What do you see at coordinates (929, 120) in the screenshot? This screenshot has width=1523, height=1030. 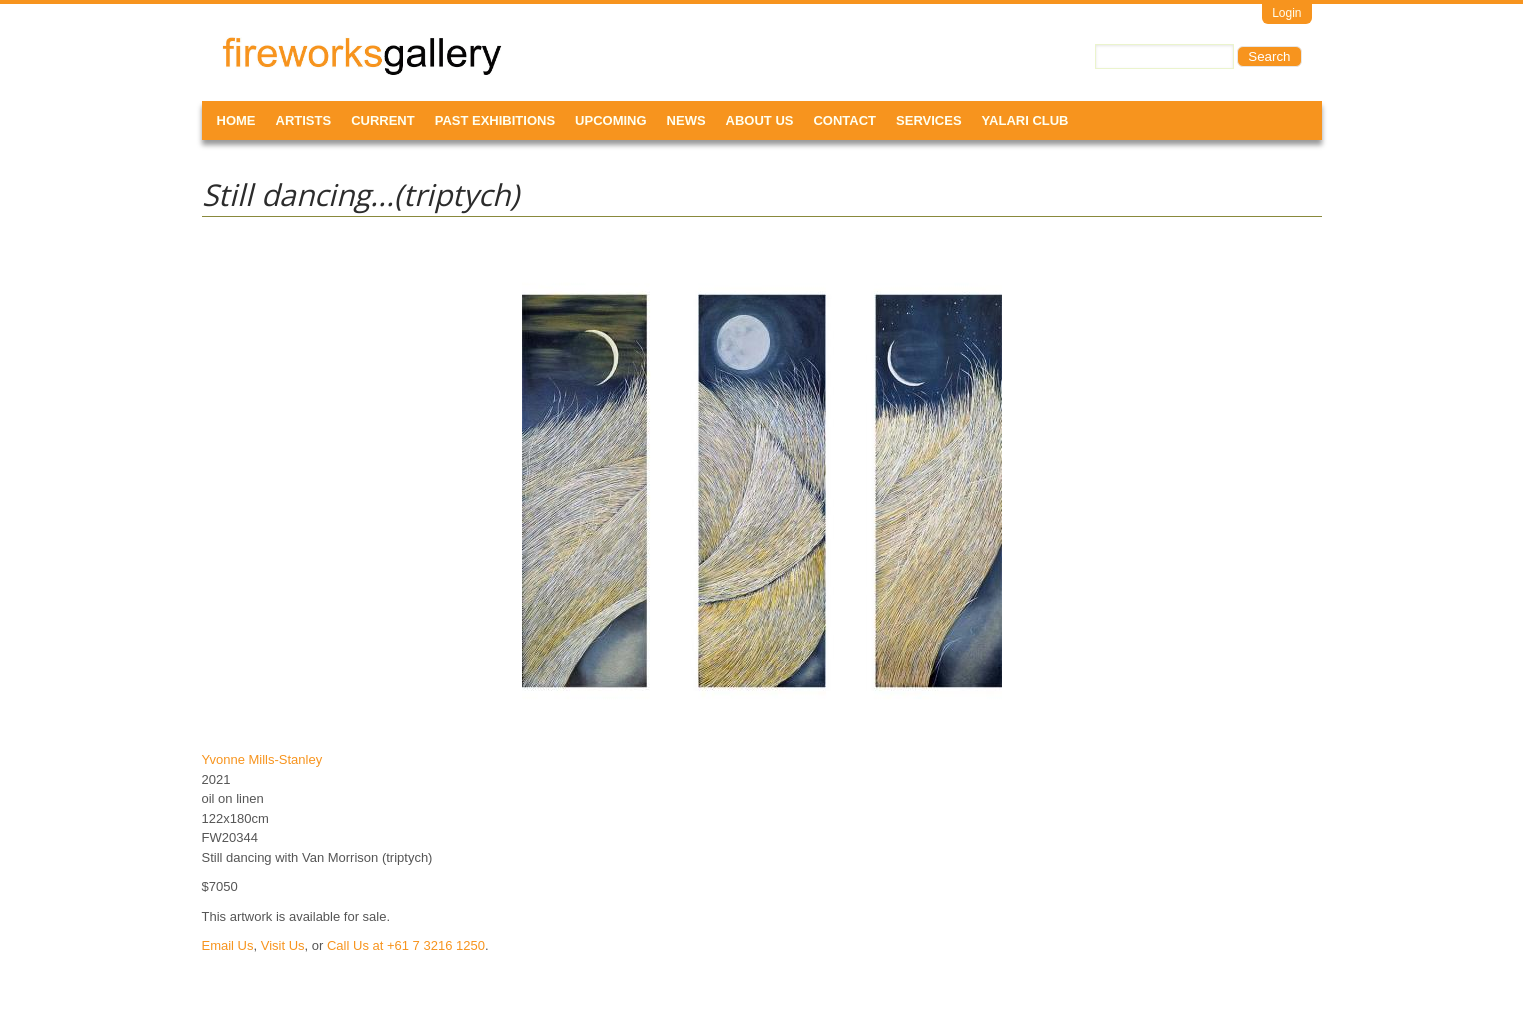 I see `Services` at bounding box center [929, 120].